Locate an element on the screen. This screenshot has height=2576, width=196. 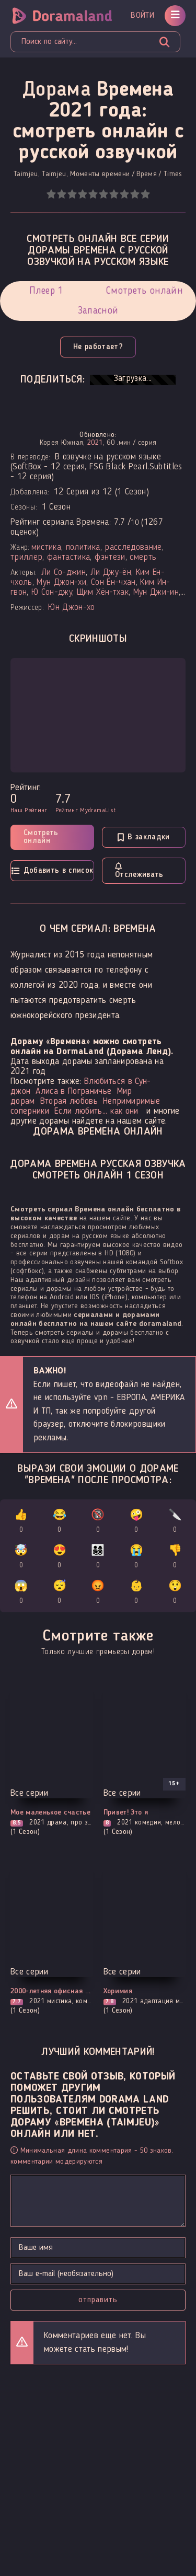
мистика is located at coordinates (46, 547).